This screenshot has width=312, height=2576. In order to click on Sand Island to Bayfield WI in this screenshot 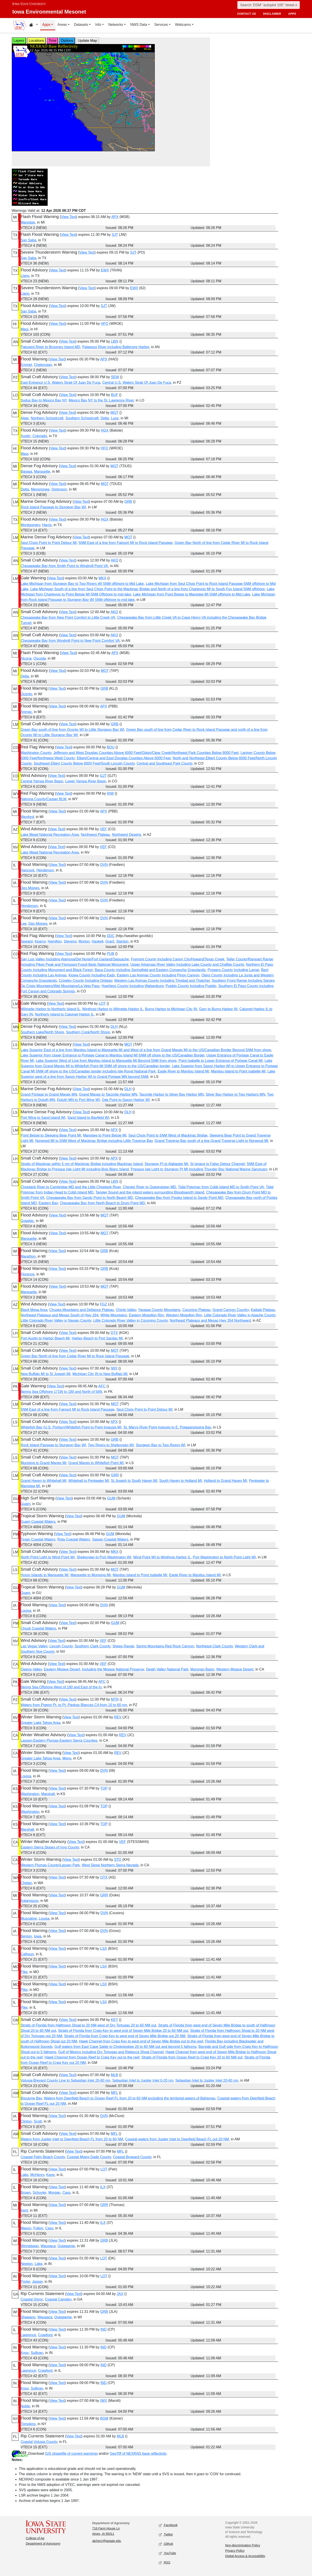, I will do `click(88, 1117)`.